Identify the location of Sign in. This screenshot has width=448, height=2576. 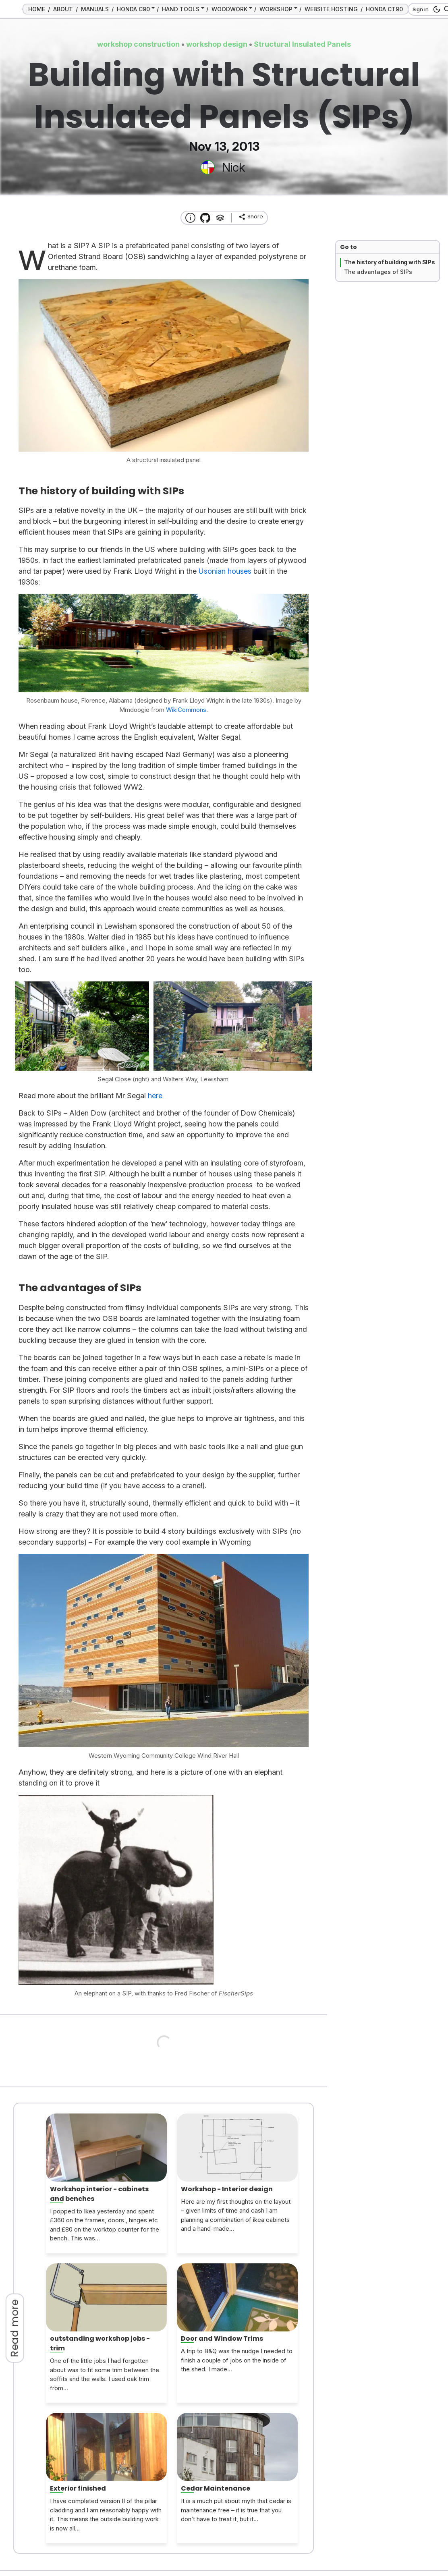
(421, 9).